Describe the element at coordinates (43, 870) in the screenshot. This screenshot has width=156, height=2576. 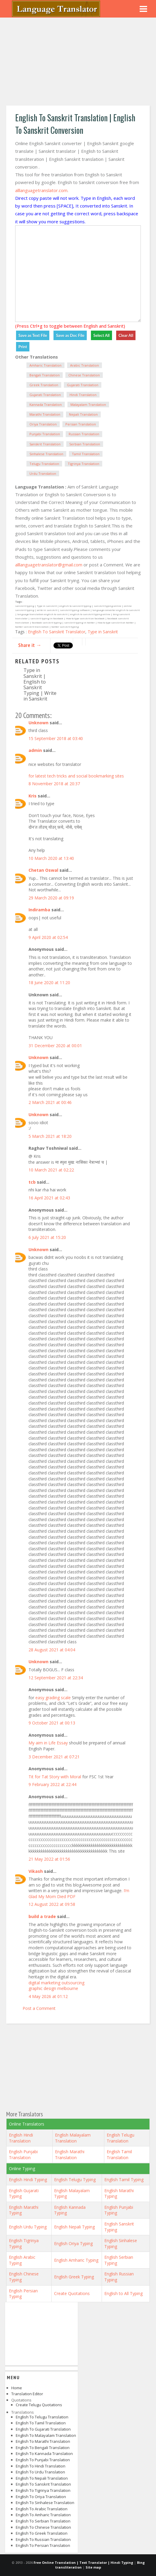
I see `Chetan Oswal` at that location.